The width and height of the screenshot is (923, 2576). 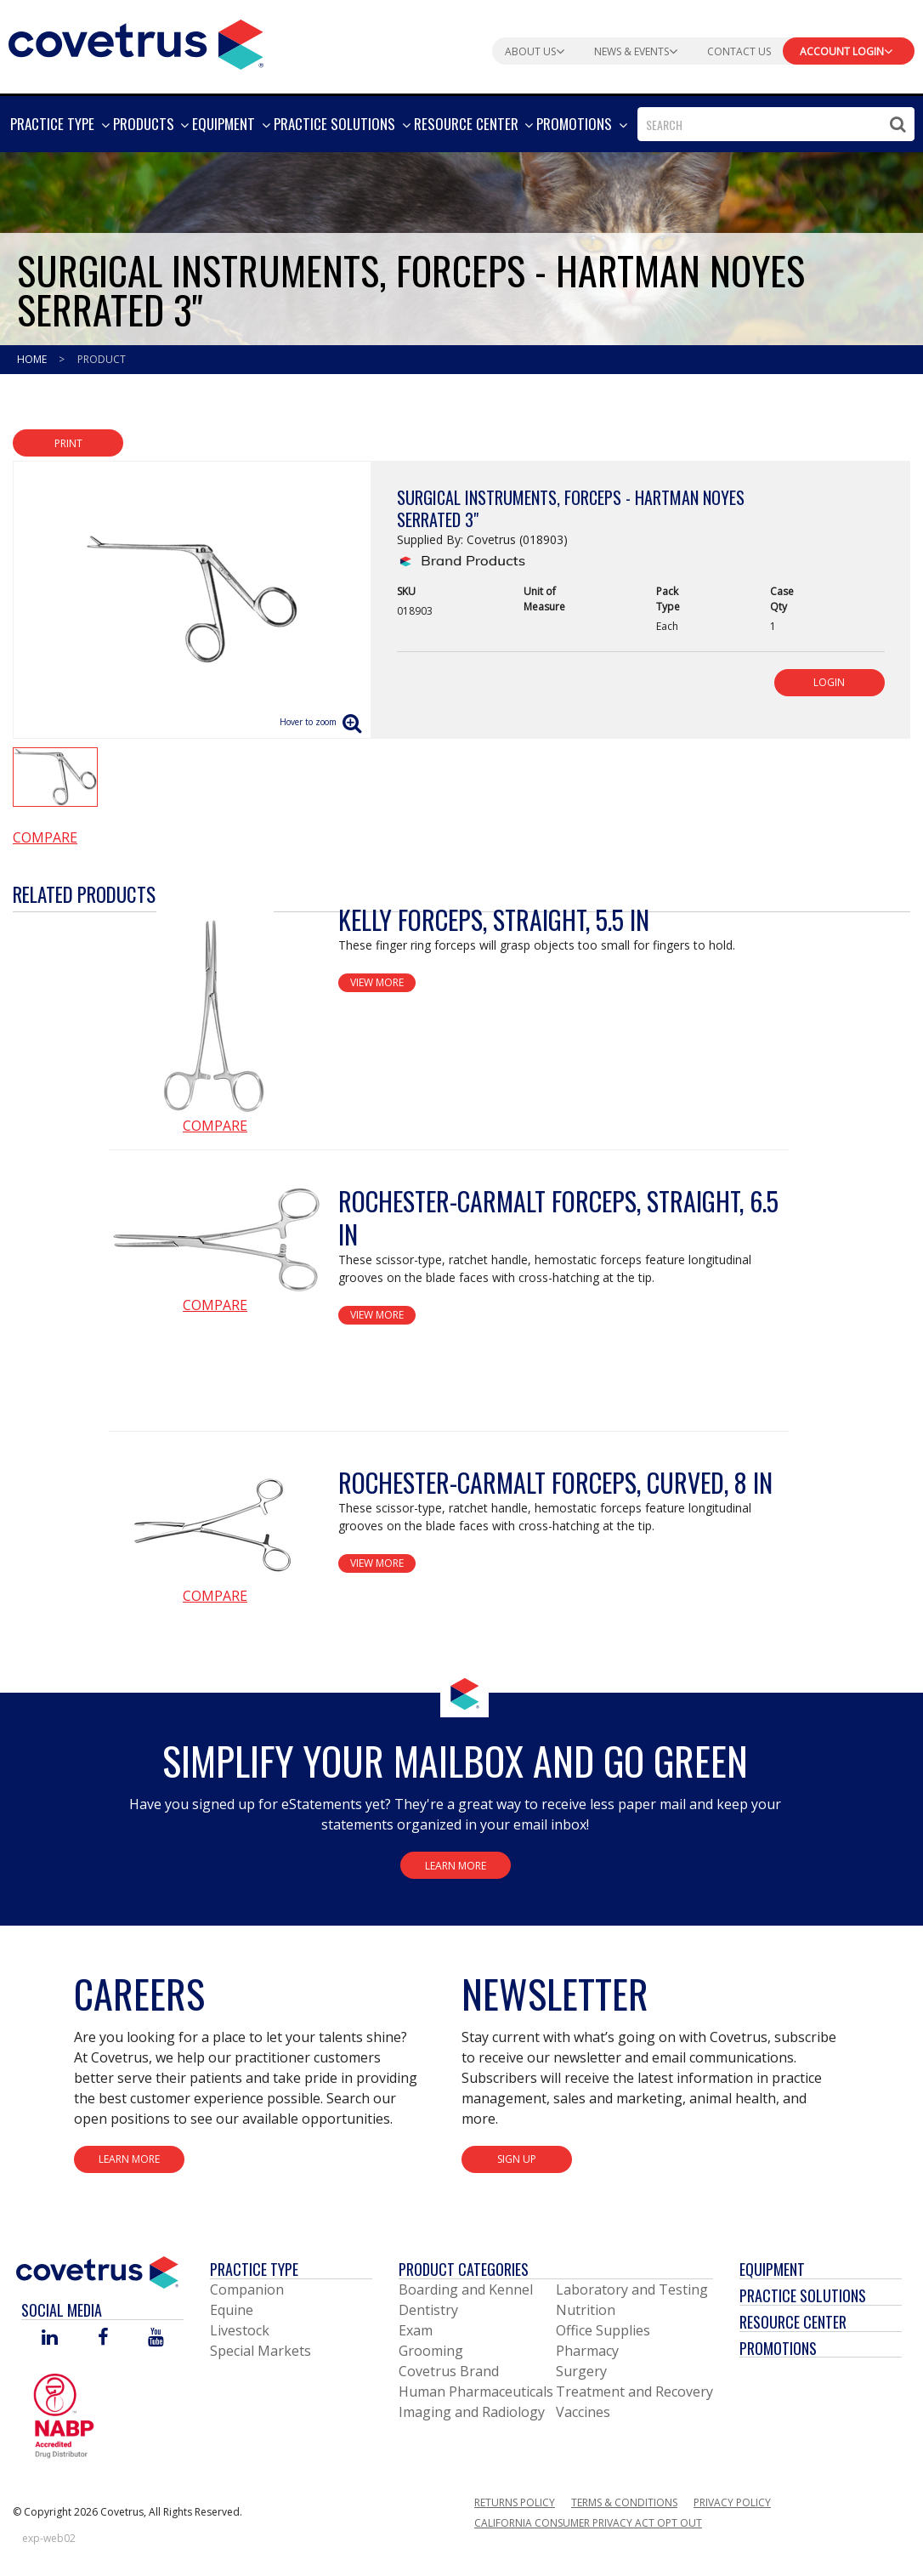 I want to click on Practice Type, so click(x=254, y=2269).